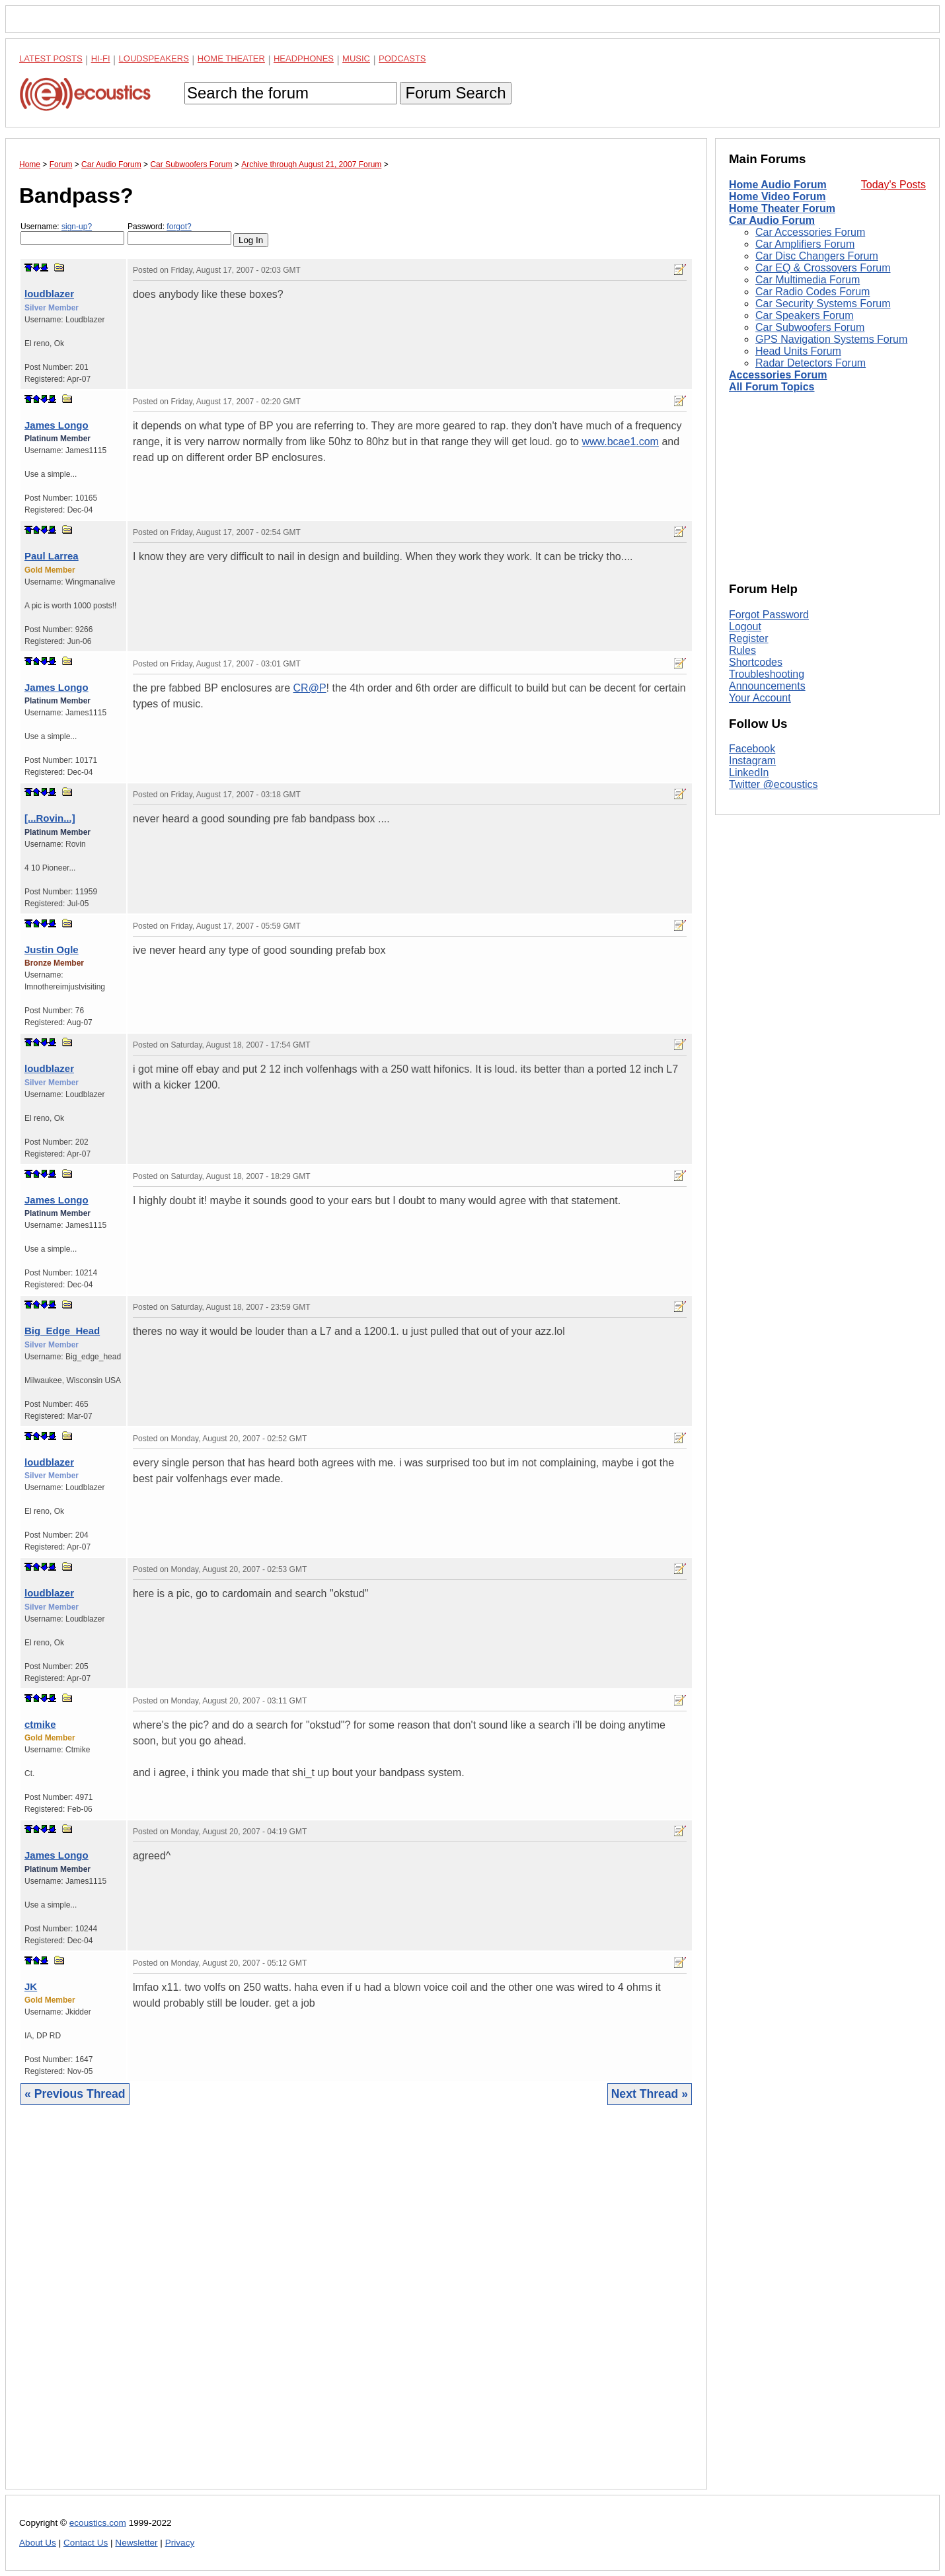 The image size is (945, 2576). What do you see at coordinates (742, 650) in the screenshot?
I see `Rules` at bounding box center [742, 650].